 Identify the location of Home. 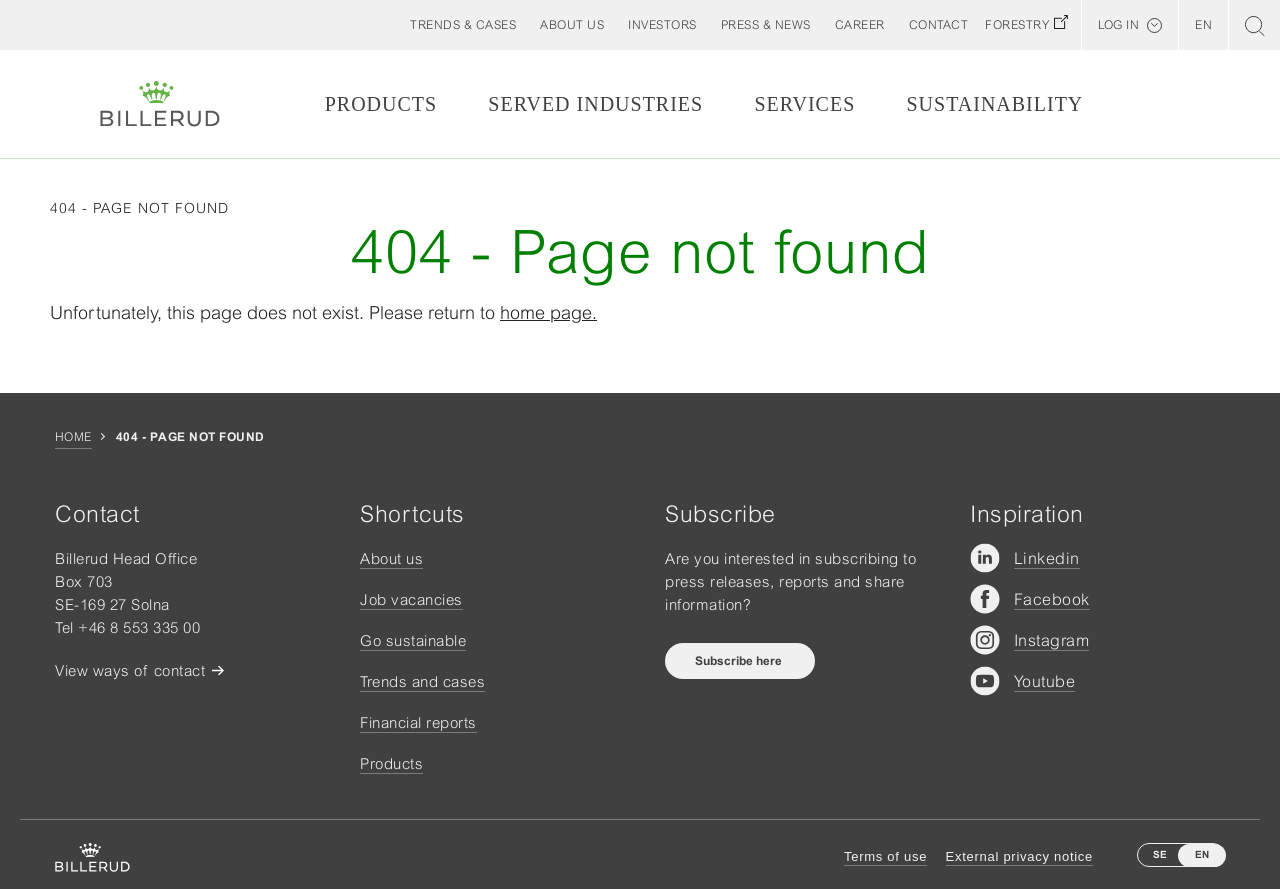
(73, 437).